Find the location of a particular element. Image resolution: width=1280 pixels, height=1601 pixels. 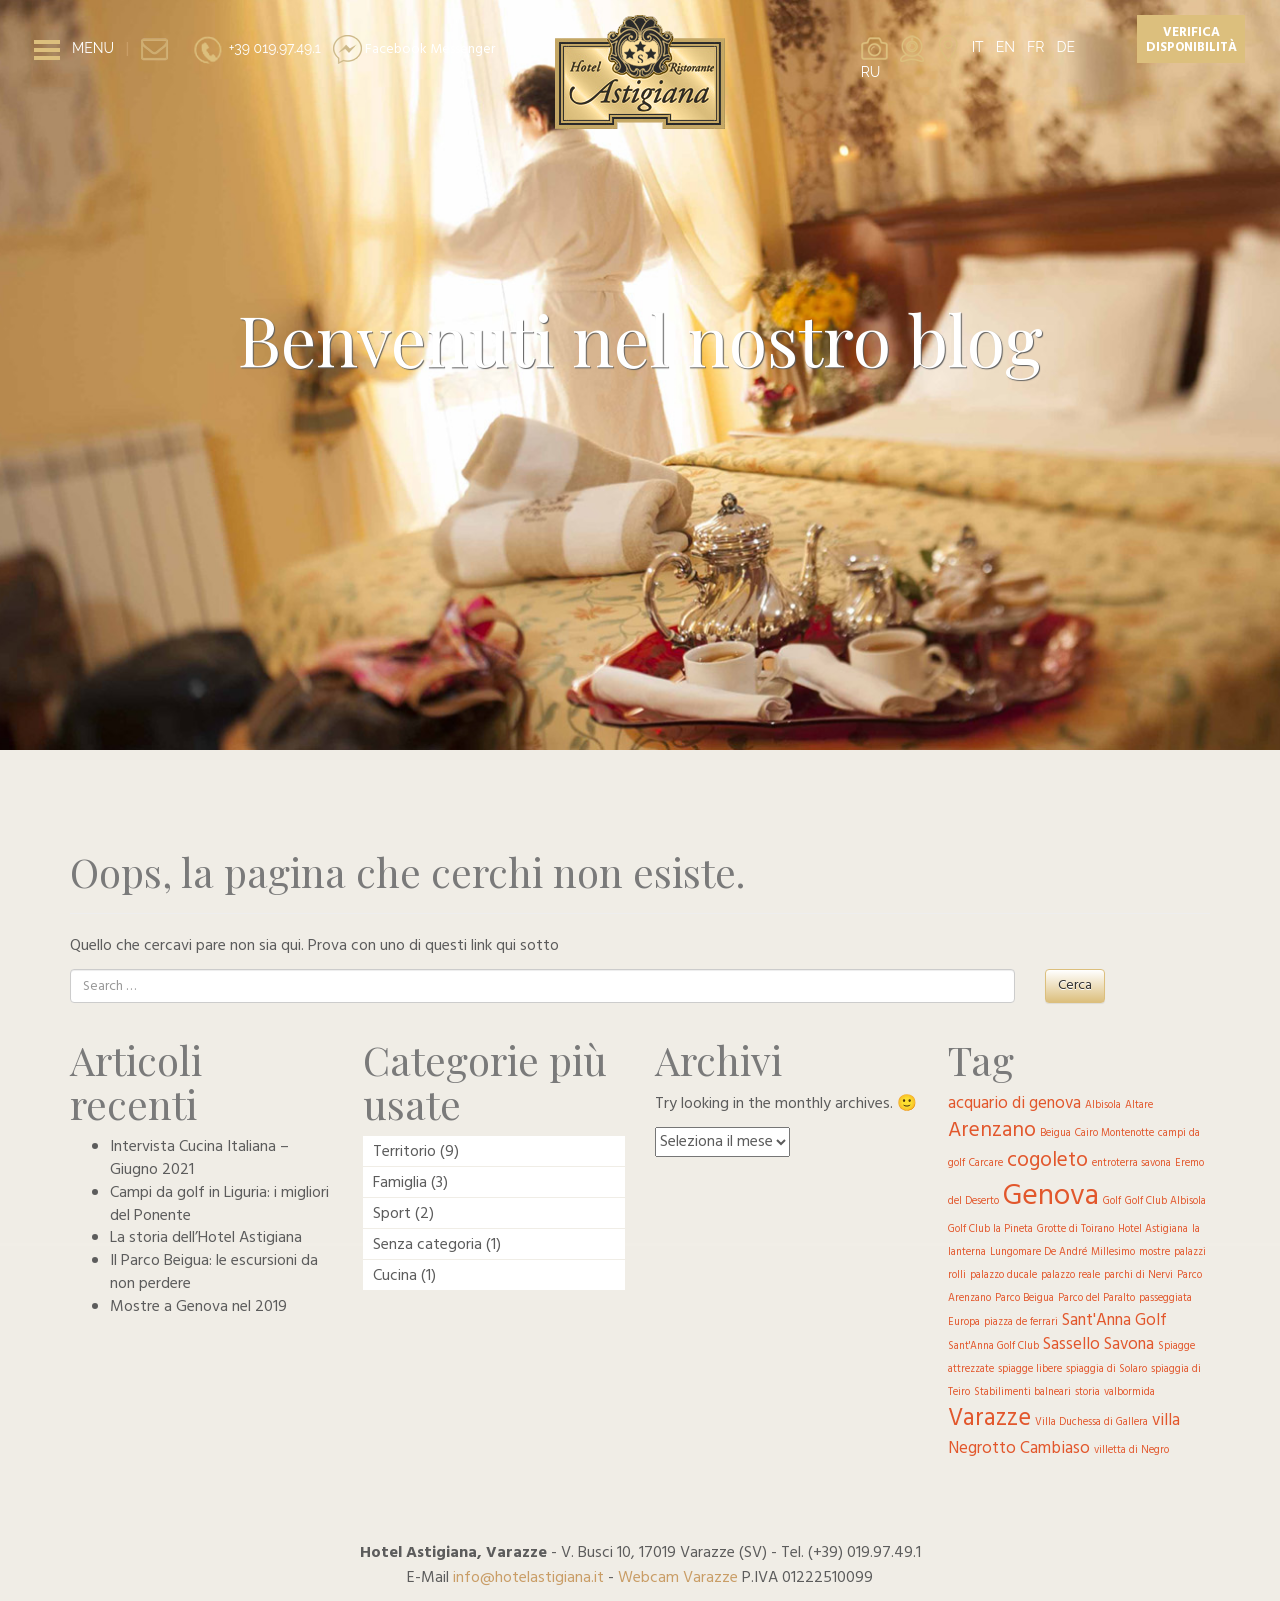

EN is located at coordinates (1005, 47).